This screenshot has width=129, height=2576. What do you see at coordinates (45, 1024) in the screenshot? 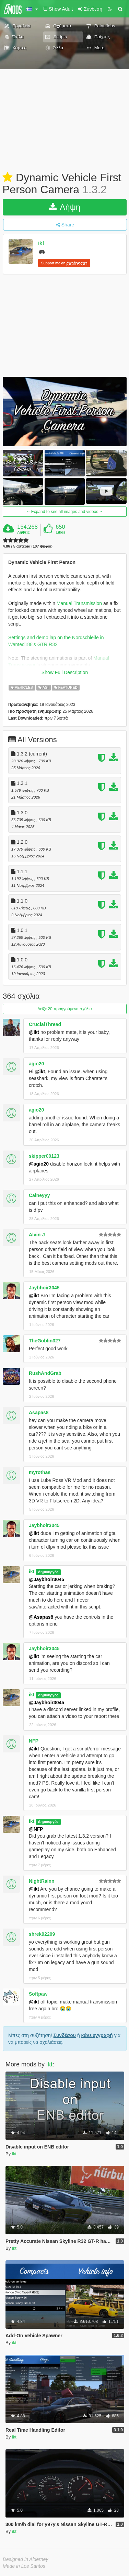
I see `CrucialThread` at bounding box center [45, 1024].